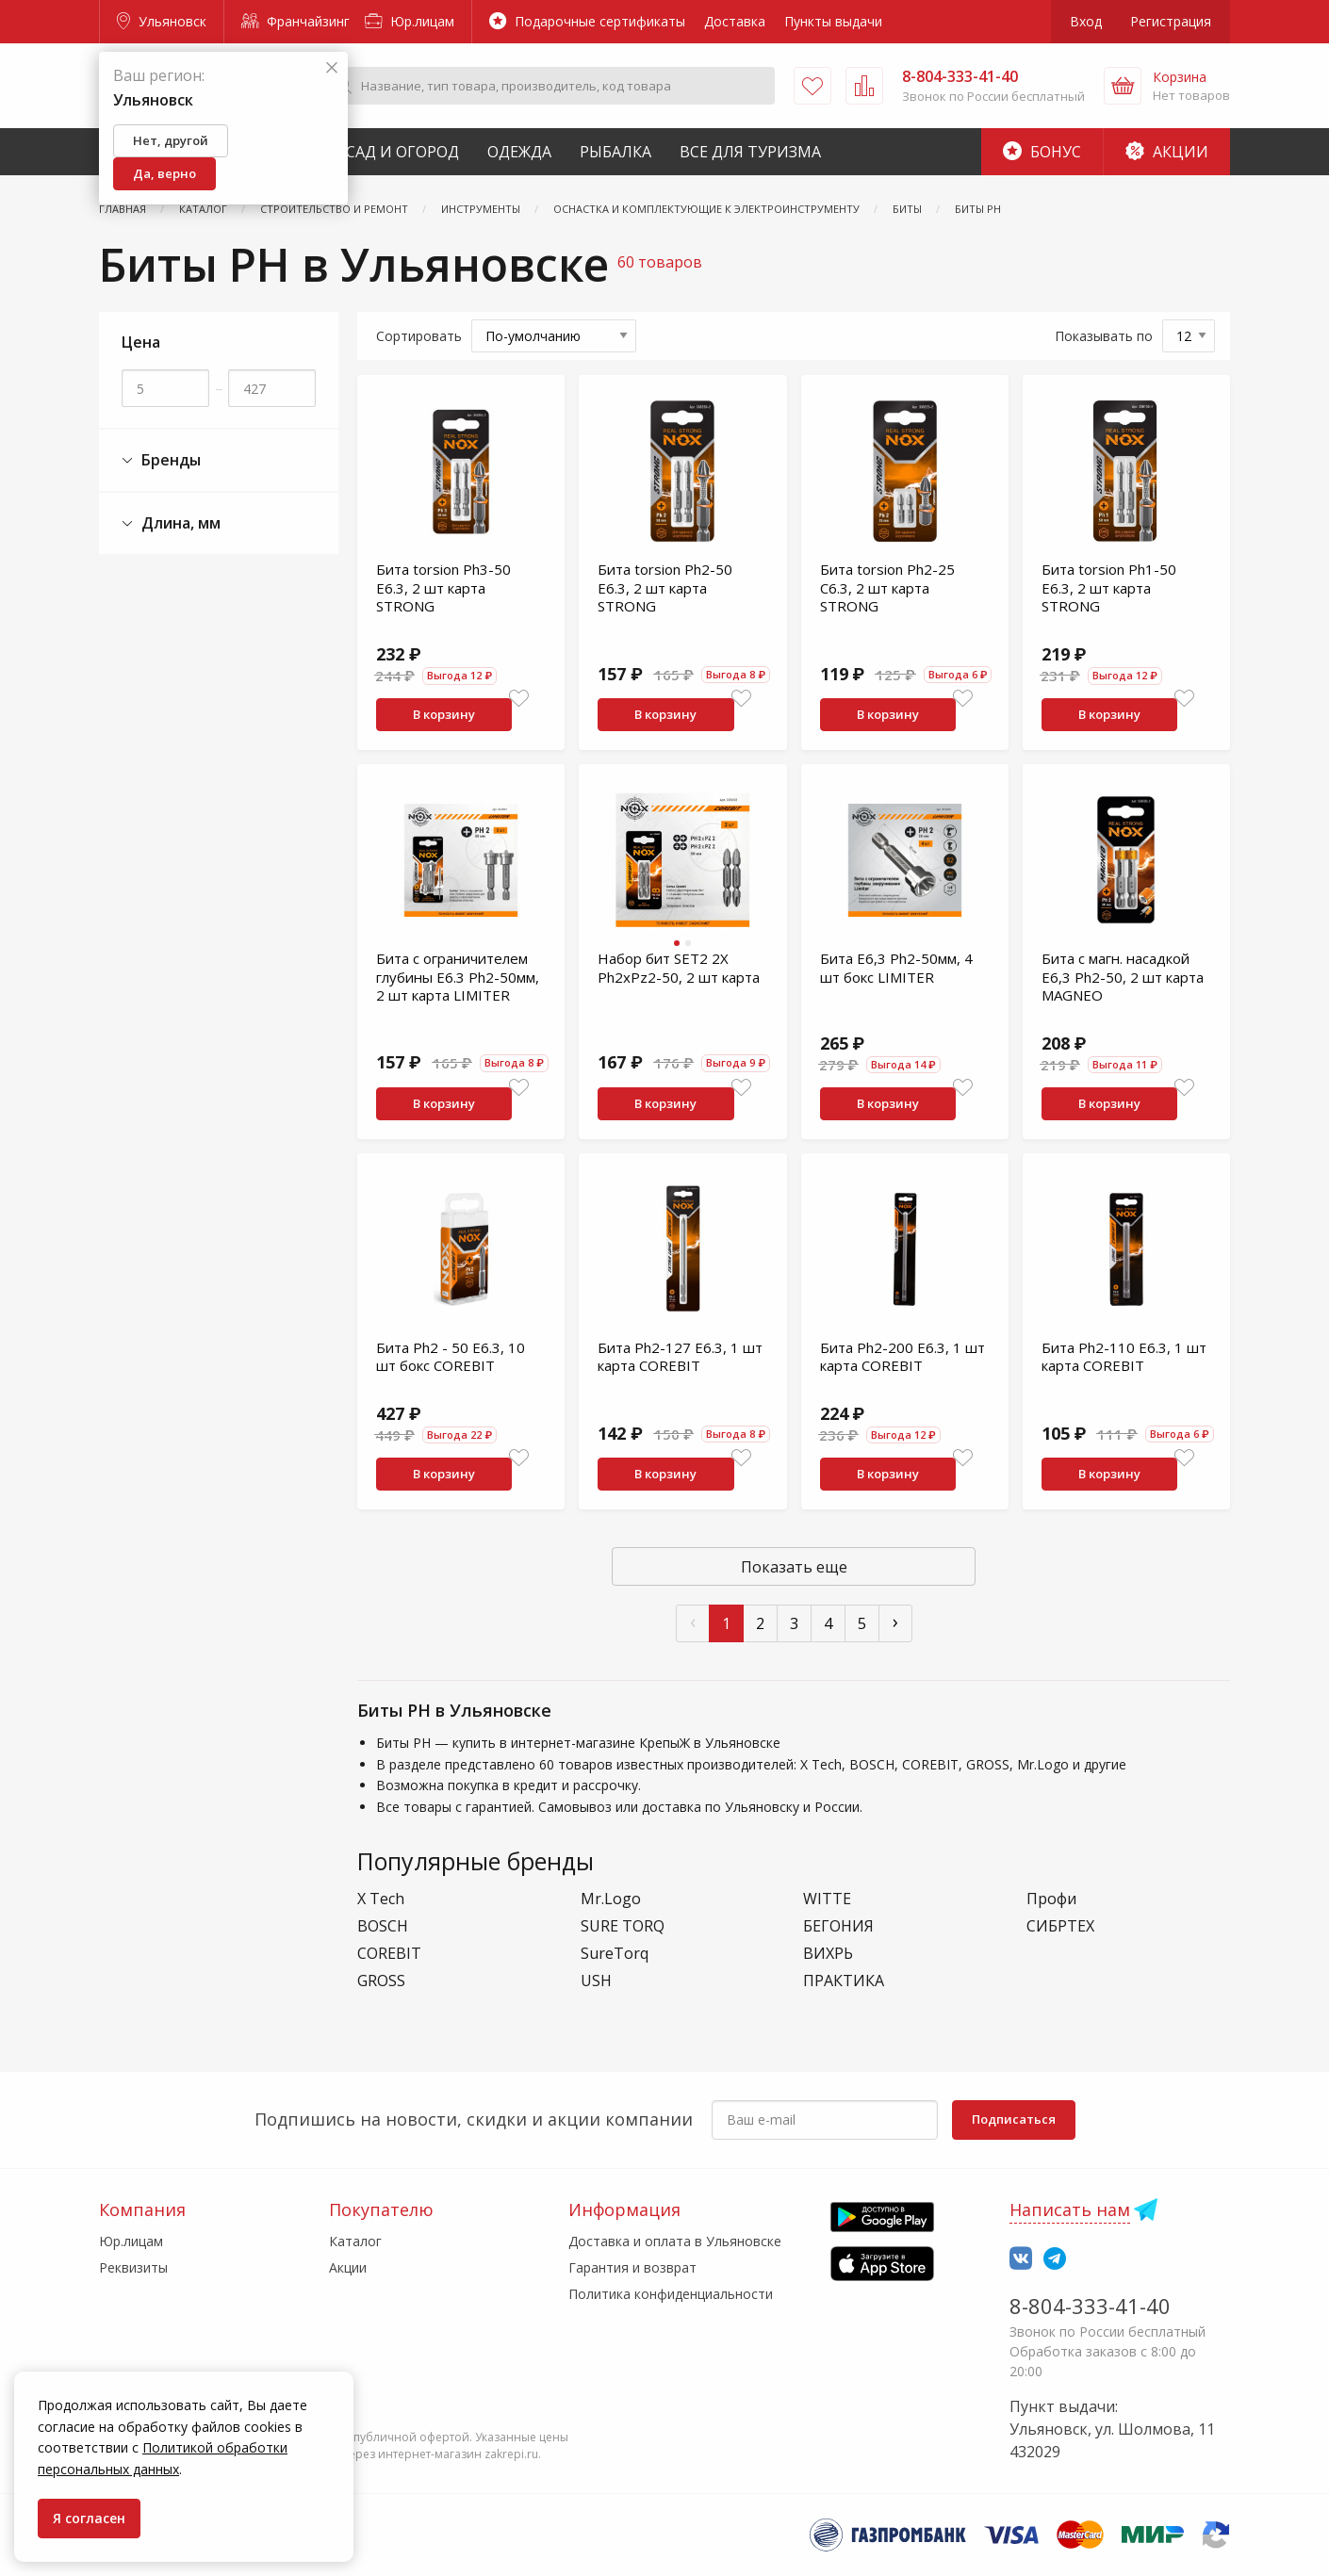  What do you see at coordinates (1104, 336) in the screenshot?
I see `Показывать по` at bounding box center [1104, 336].